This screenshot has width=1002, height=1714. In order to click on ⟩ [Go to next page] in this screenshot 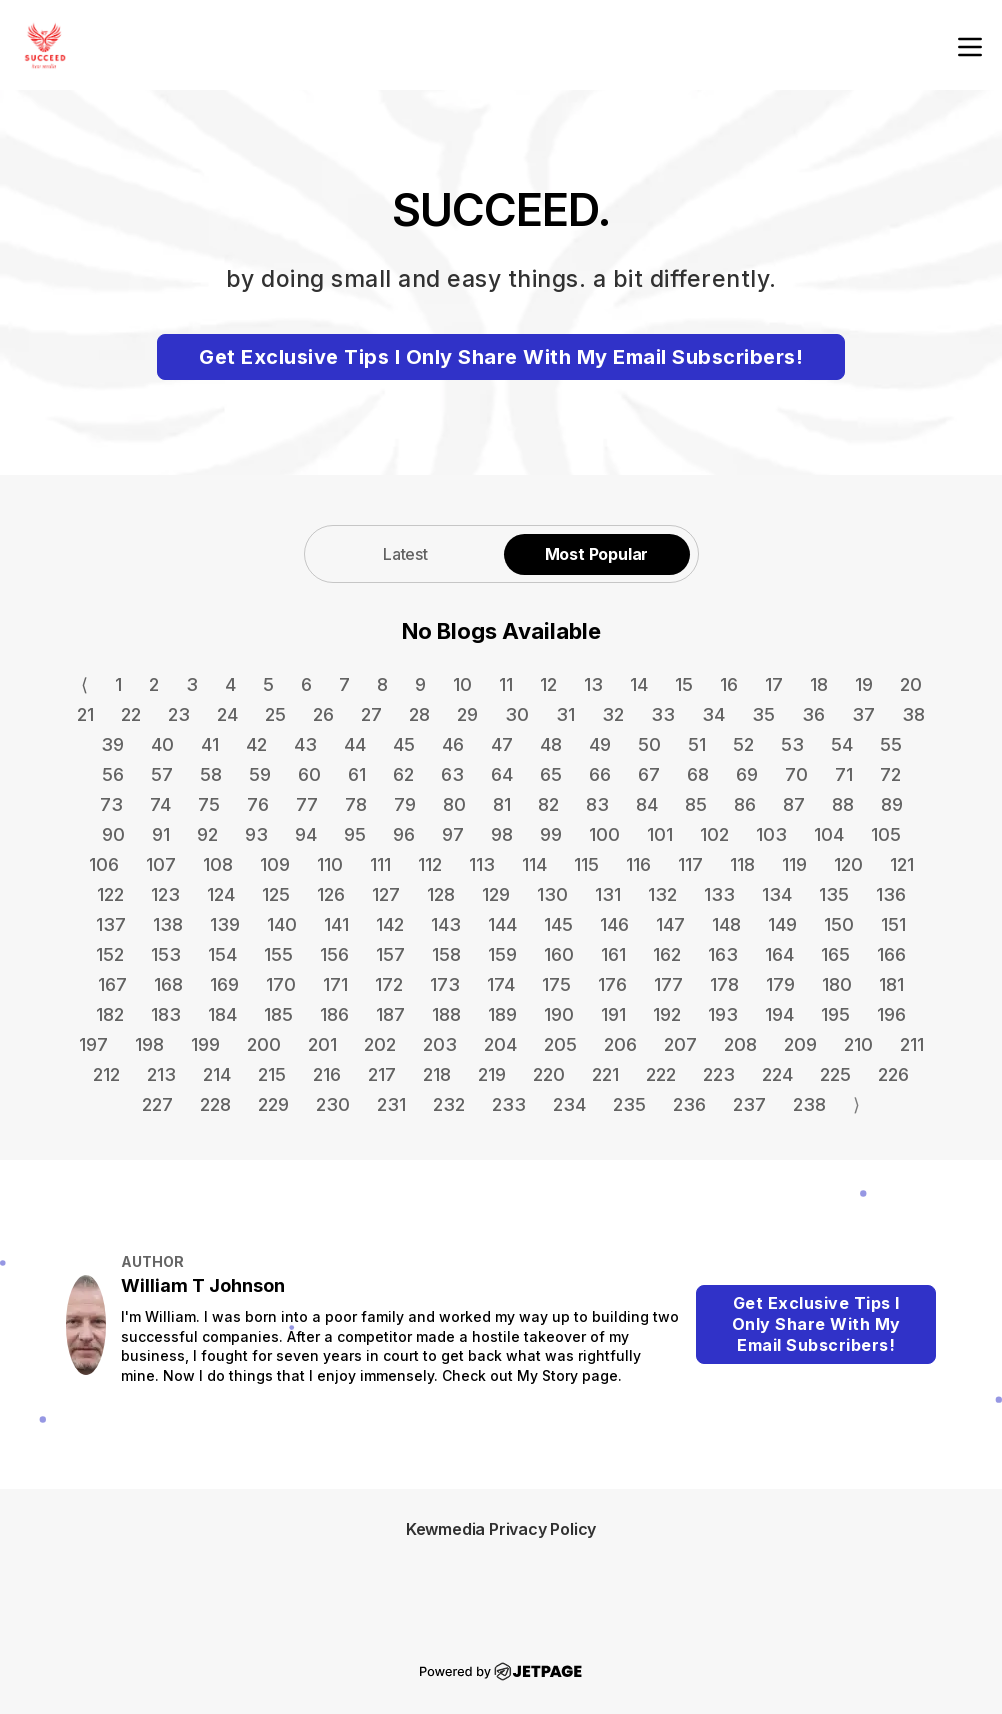, I will do `click(856, 1104)`.